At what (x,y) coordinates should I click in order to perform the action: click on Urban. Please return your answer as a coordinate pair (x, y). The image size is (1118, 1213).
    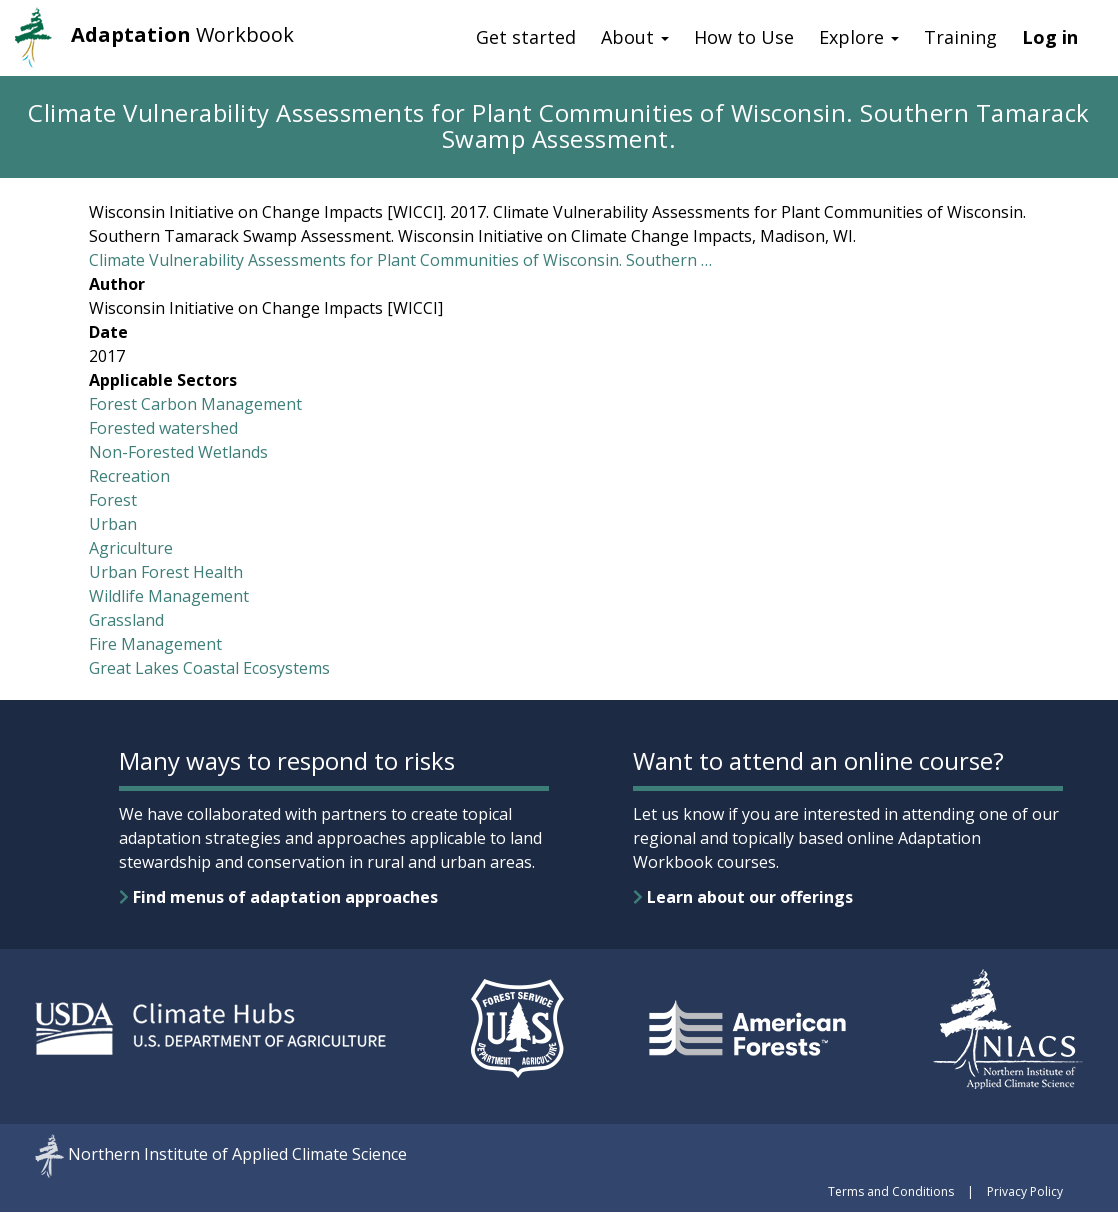
    Looking at the image, I should click on (113, 524).